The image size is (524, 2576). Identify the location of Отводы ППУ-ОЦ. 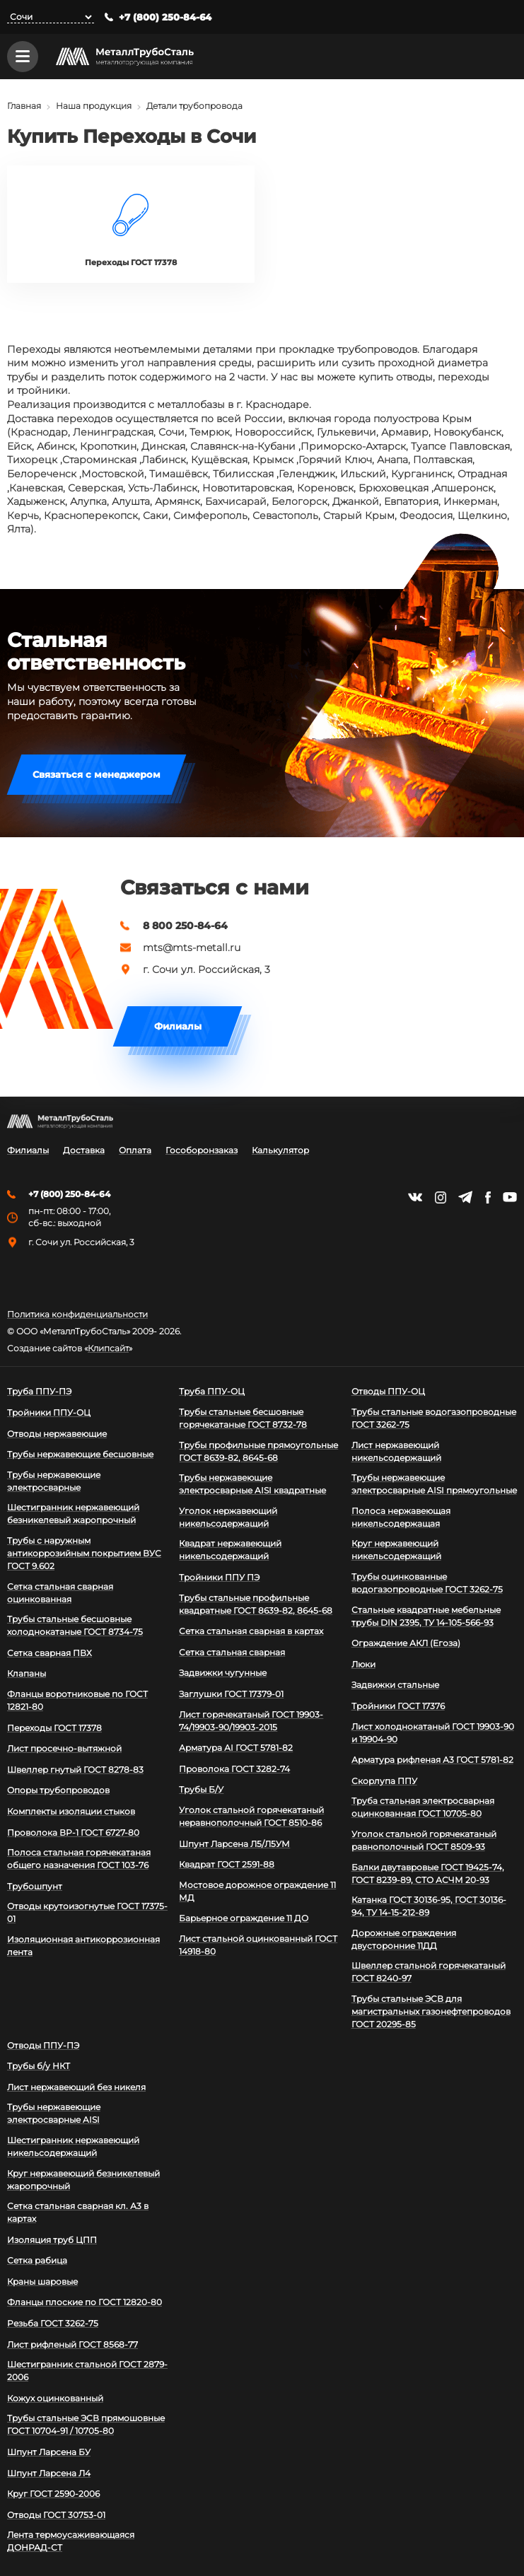
(388, 1391).